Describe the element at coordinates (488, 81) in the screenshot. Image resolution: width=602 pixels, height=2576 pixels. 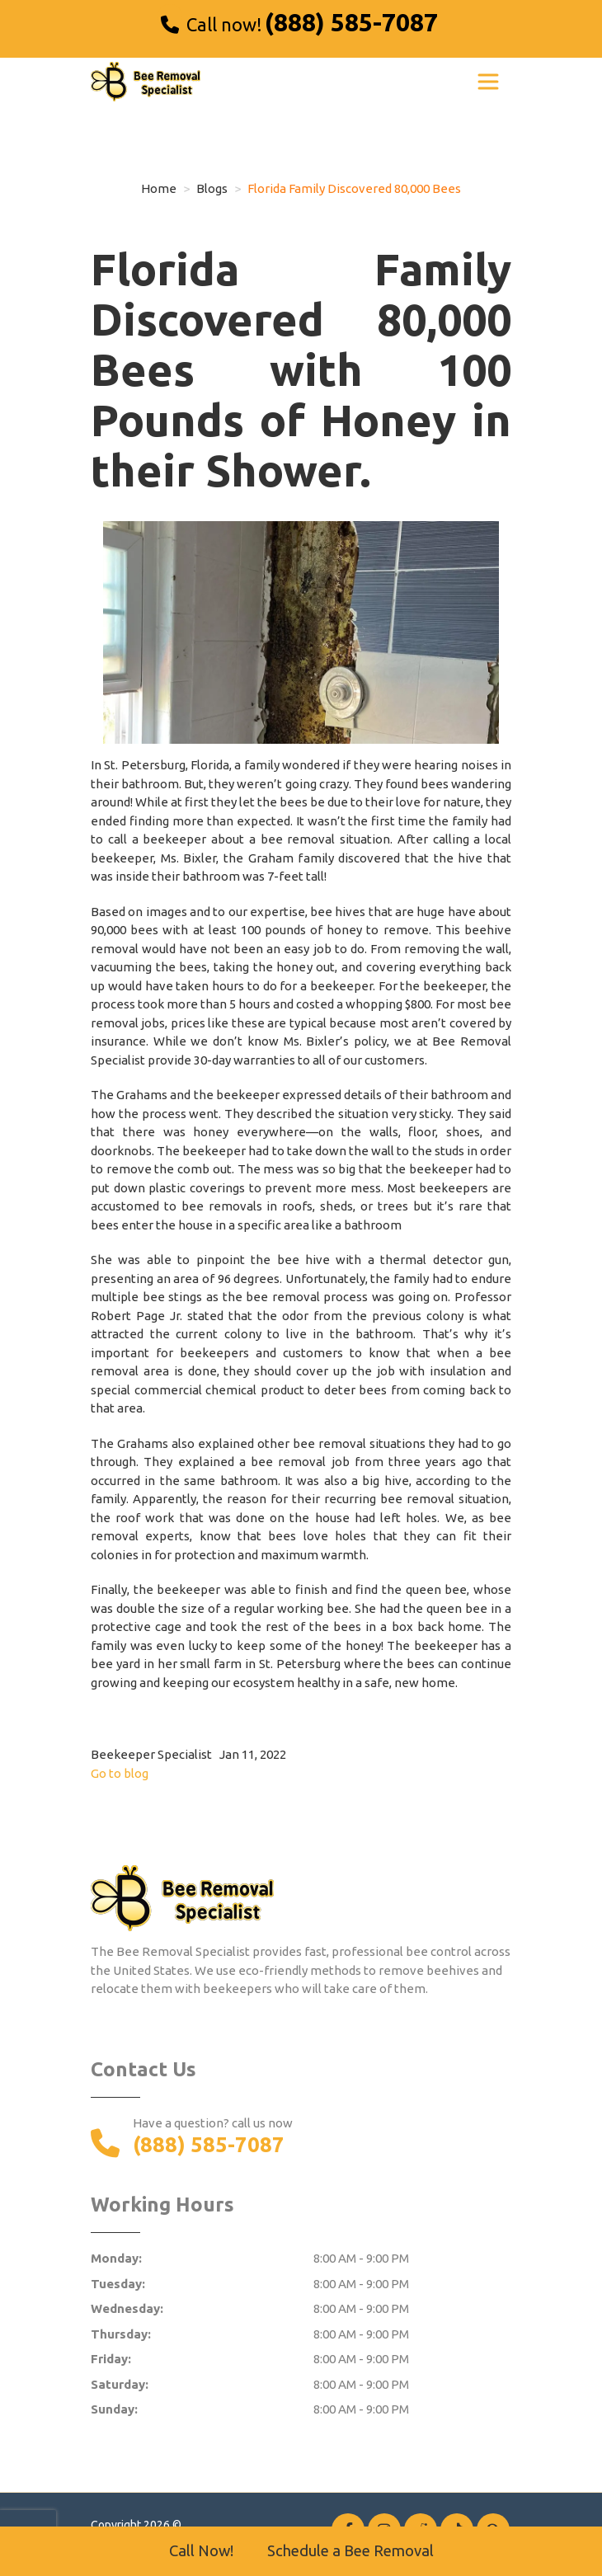
I see `[Toggle navigation]` at that location.